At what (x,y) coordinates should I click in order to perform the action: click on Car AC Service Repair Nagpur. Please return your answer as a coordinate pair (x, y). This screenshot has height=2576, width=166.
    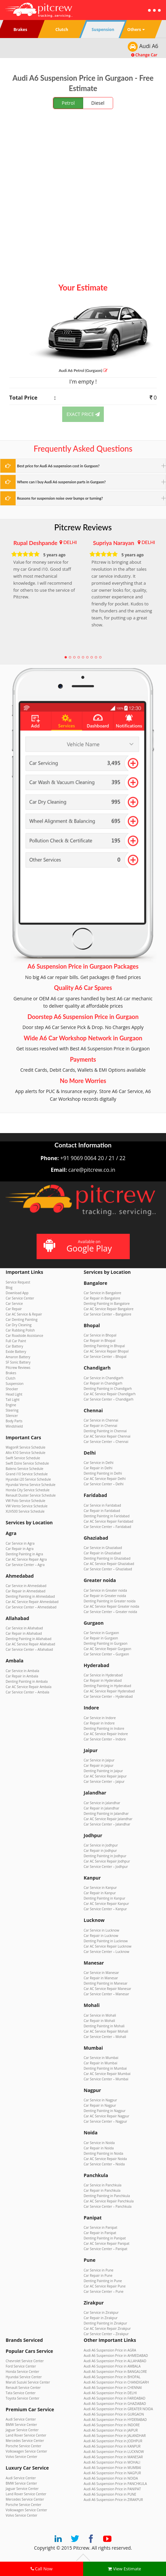
    Looking at the image, I should click on (106, 2116).